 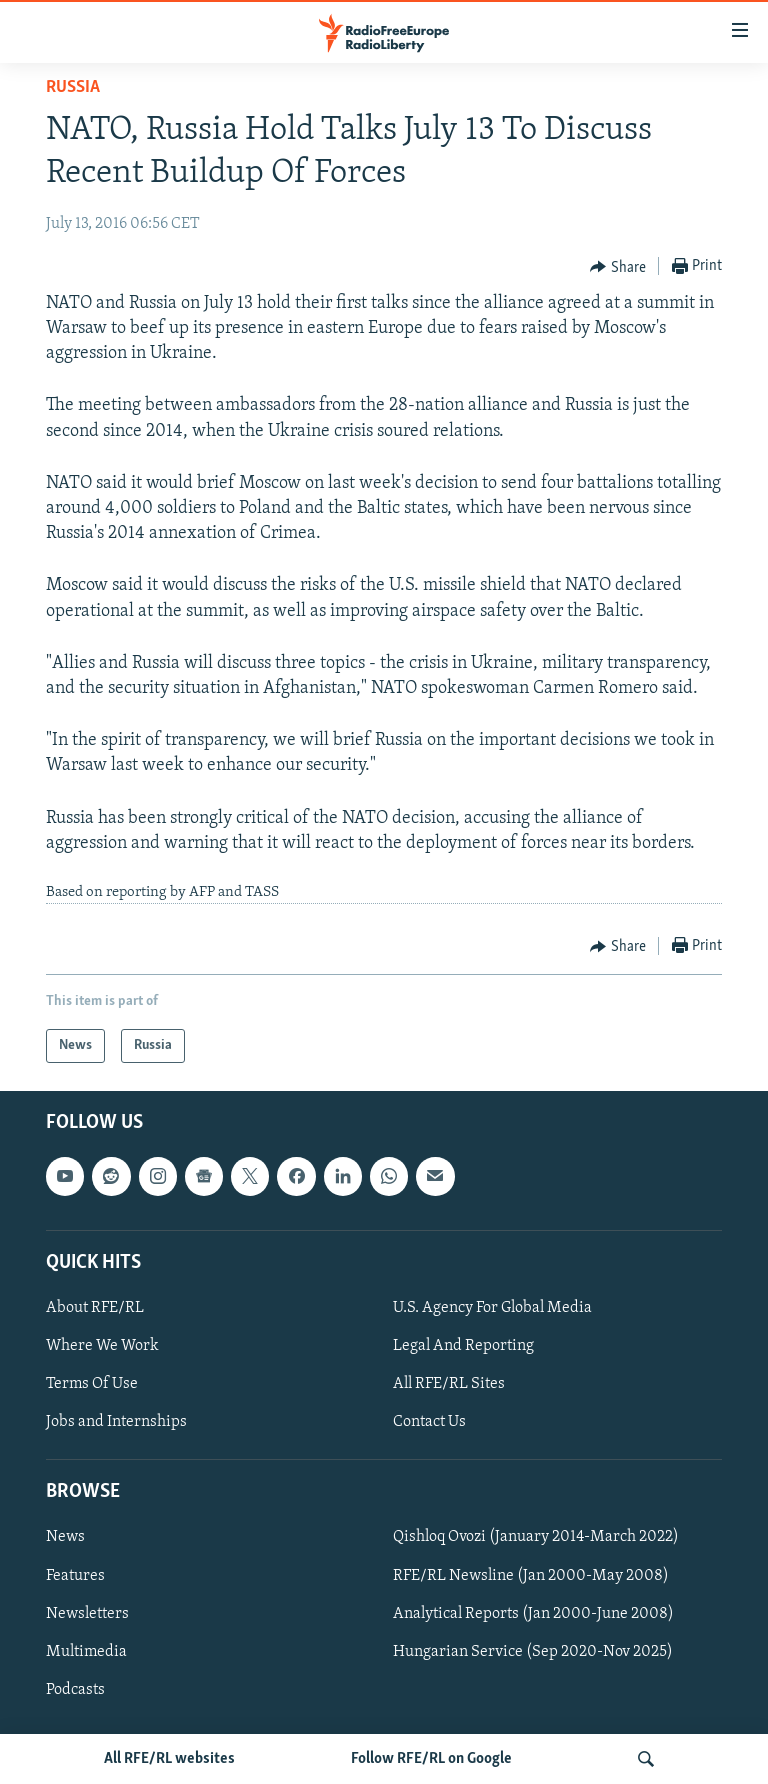 What do you see at coordinates (102, 1346) in the screenshot?
I see `Where We Work` at bounding box center [102, 1346].